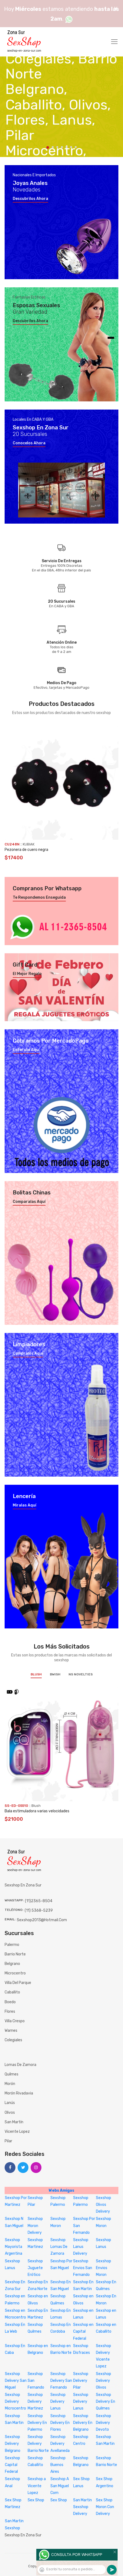 The width and height of the screenshot is (123, 2576). Describe the element at coordinates (36, 1674) in the screenshot. I see `Blush` at that location.